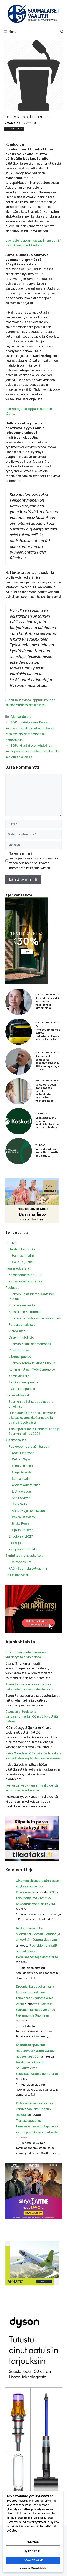 This screenshot has height=2576, width=67. I want to click on Vasemmistoliitto, so click(21, 1337).